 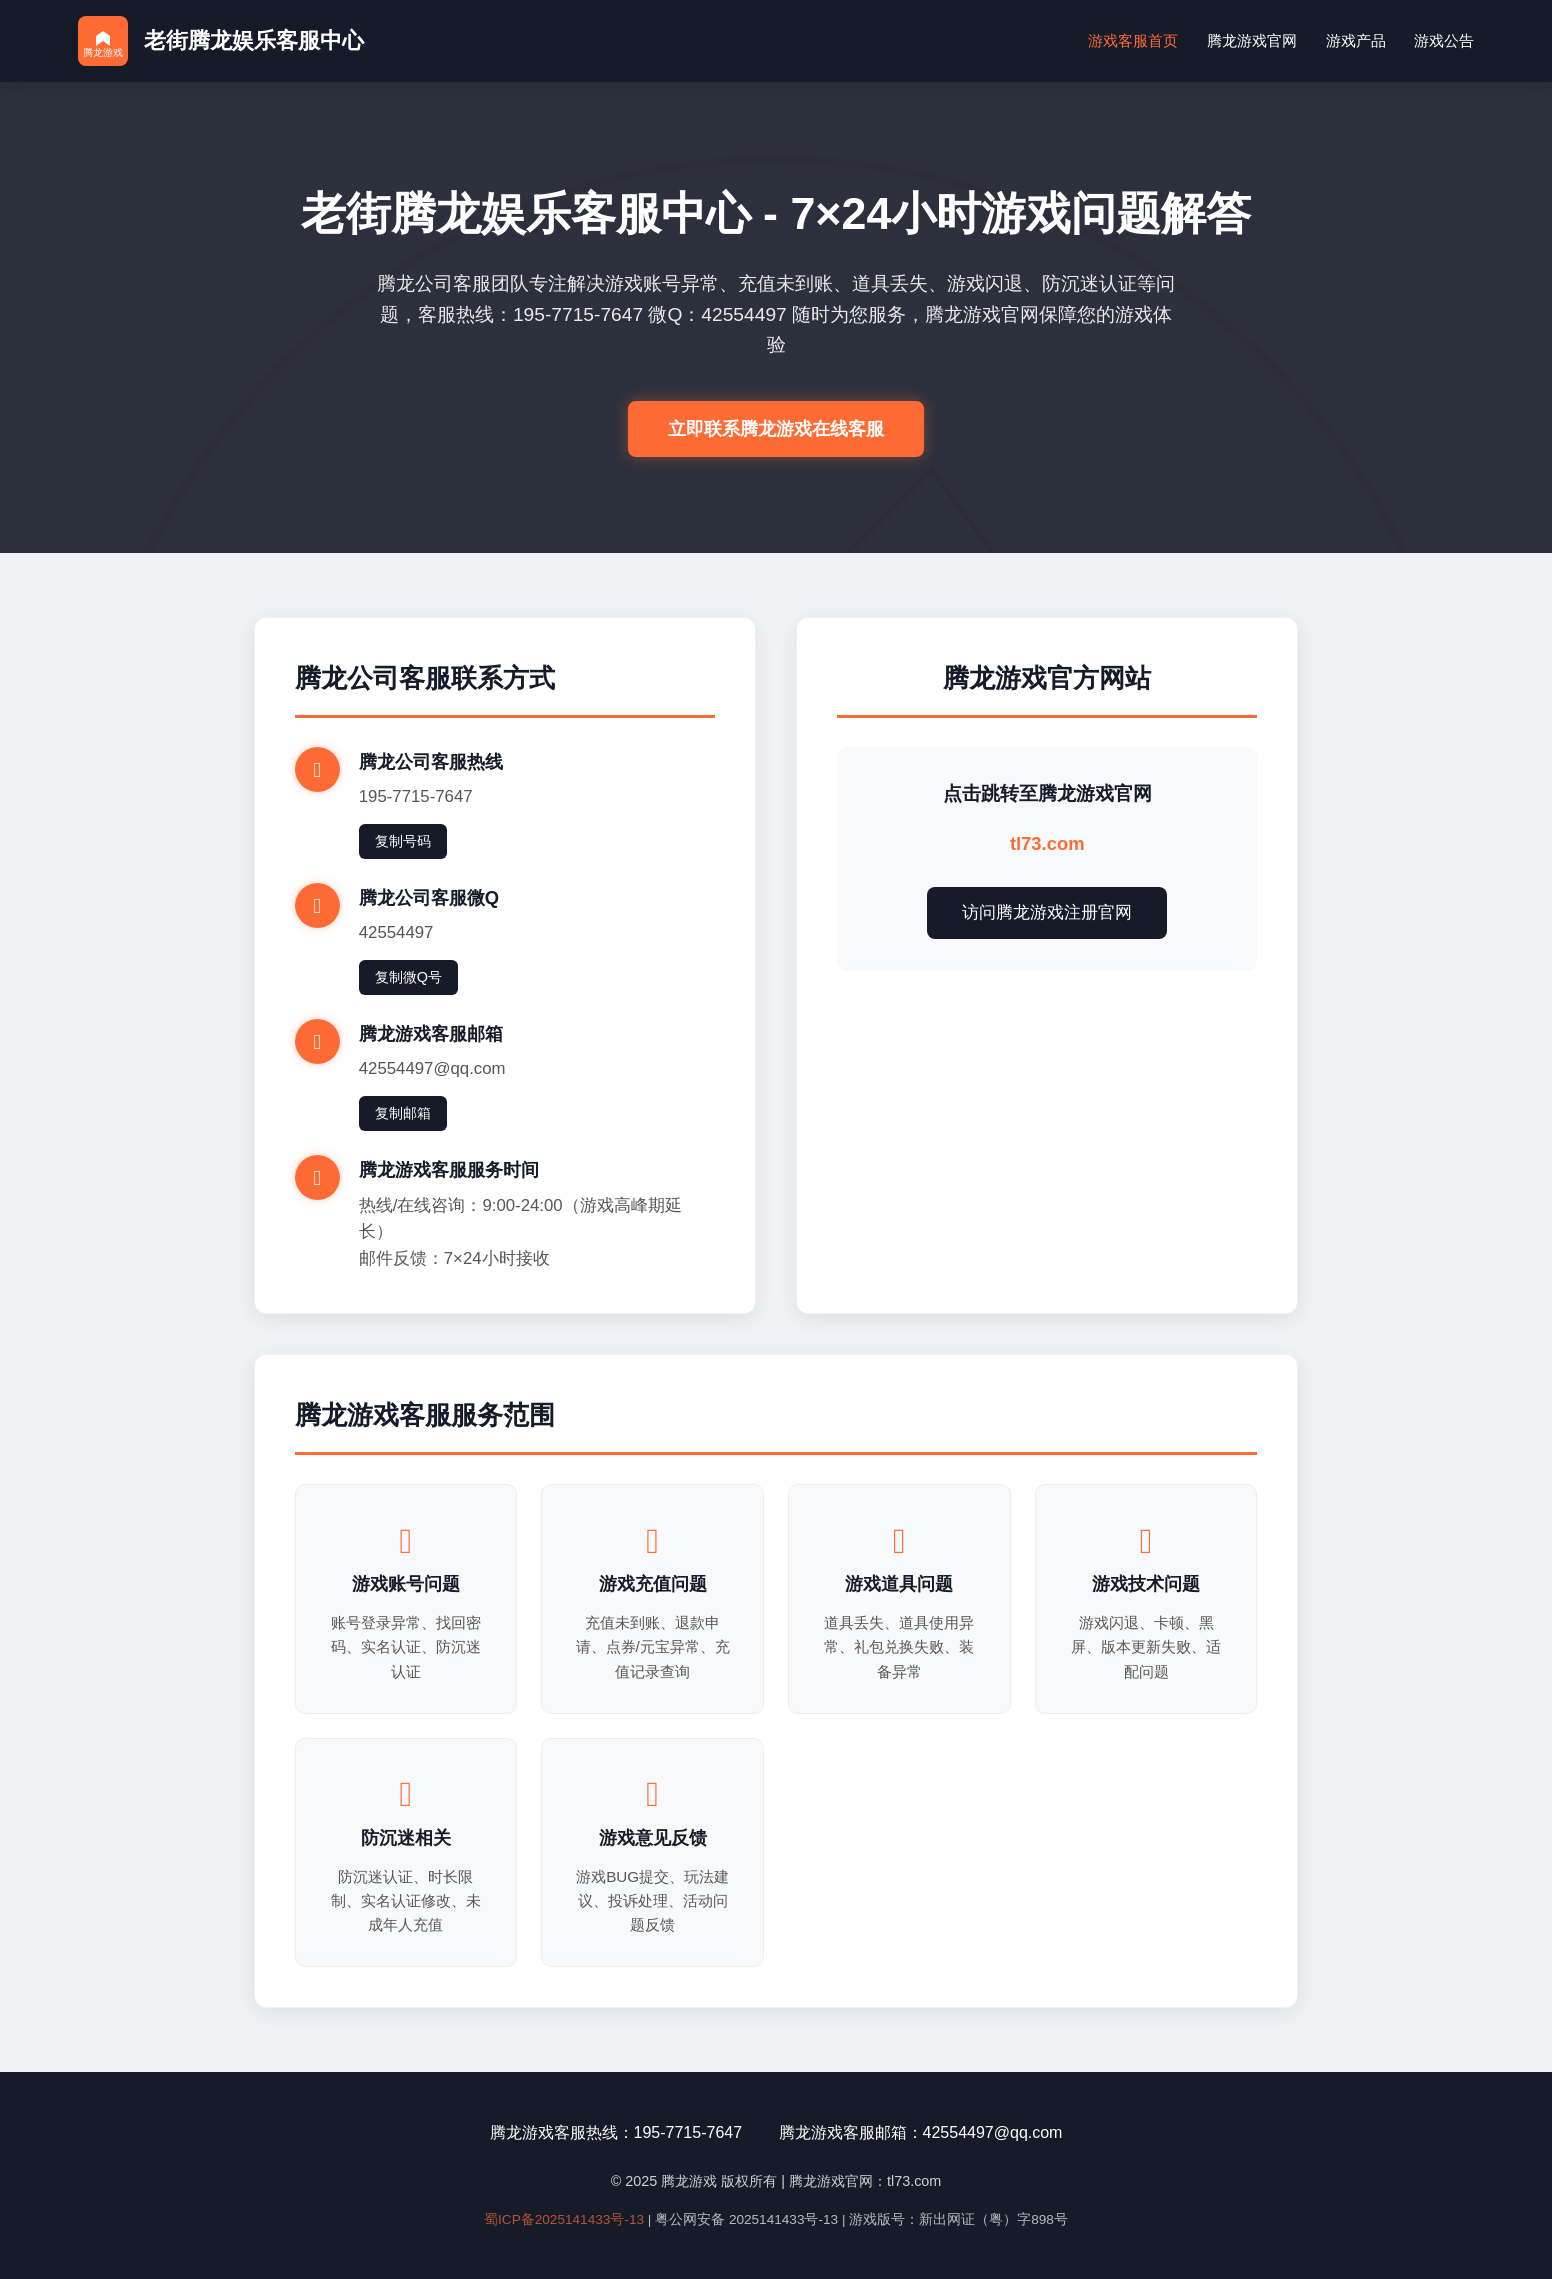 What do you see at coordinates (1444, 40) in the screenshot?
I see `游戏公告` at bounding box center [1444, 40].